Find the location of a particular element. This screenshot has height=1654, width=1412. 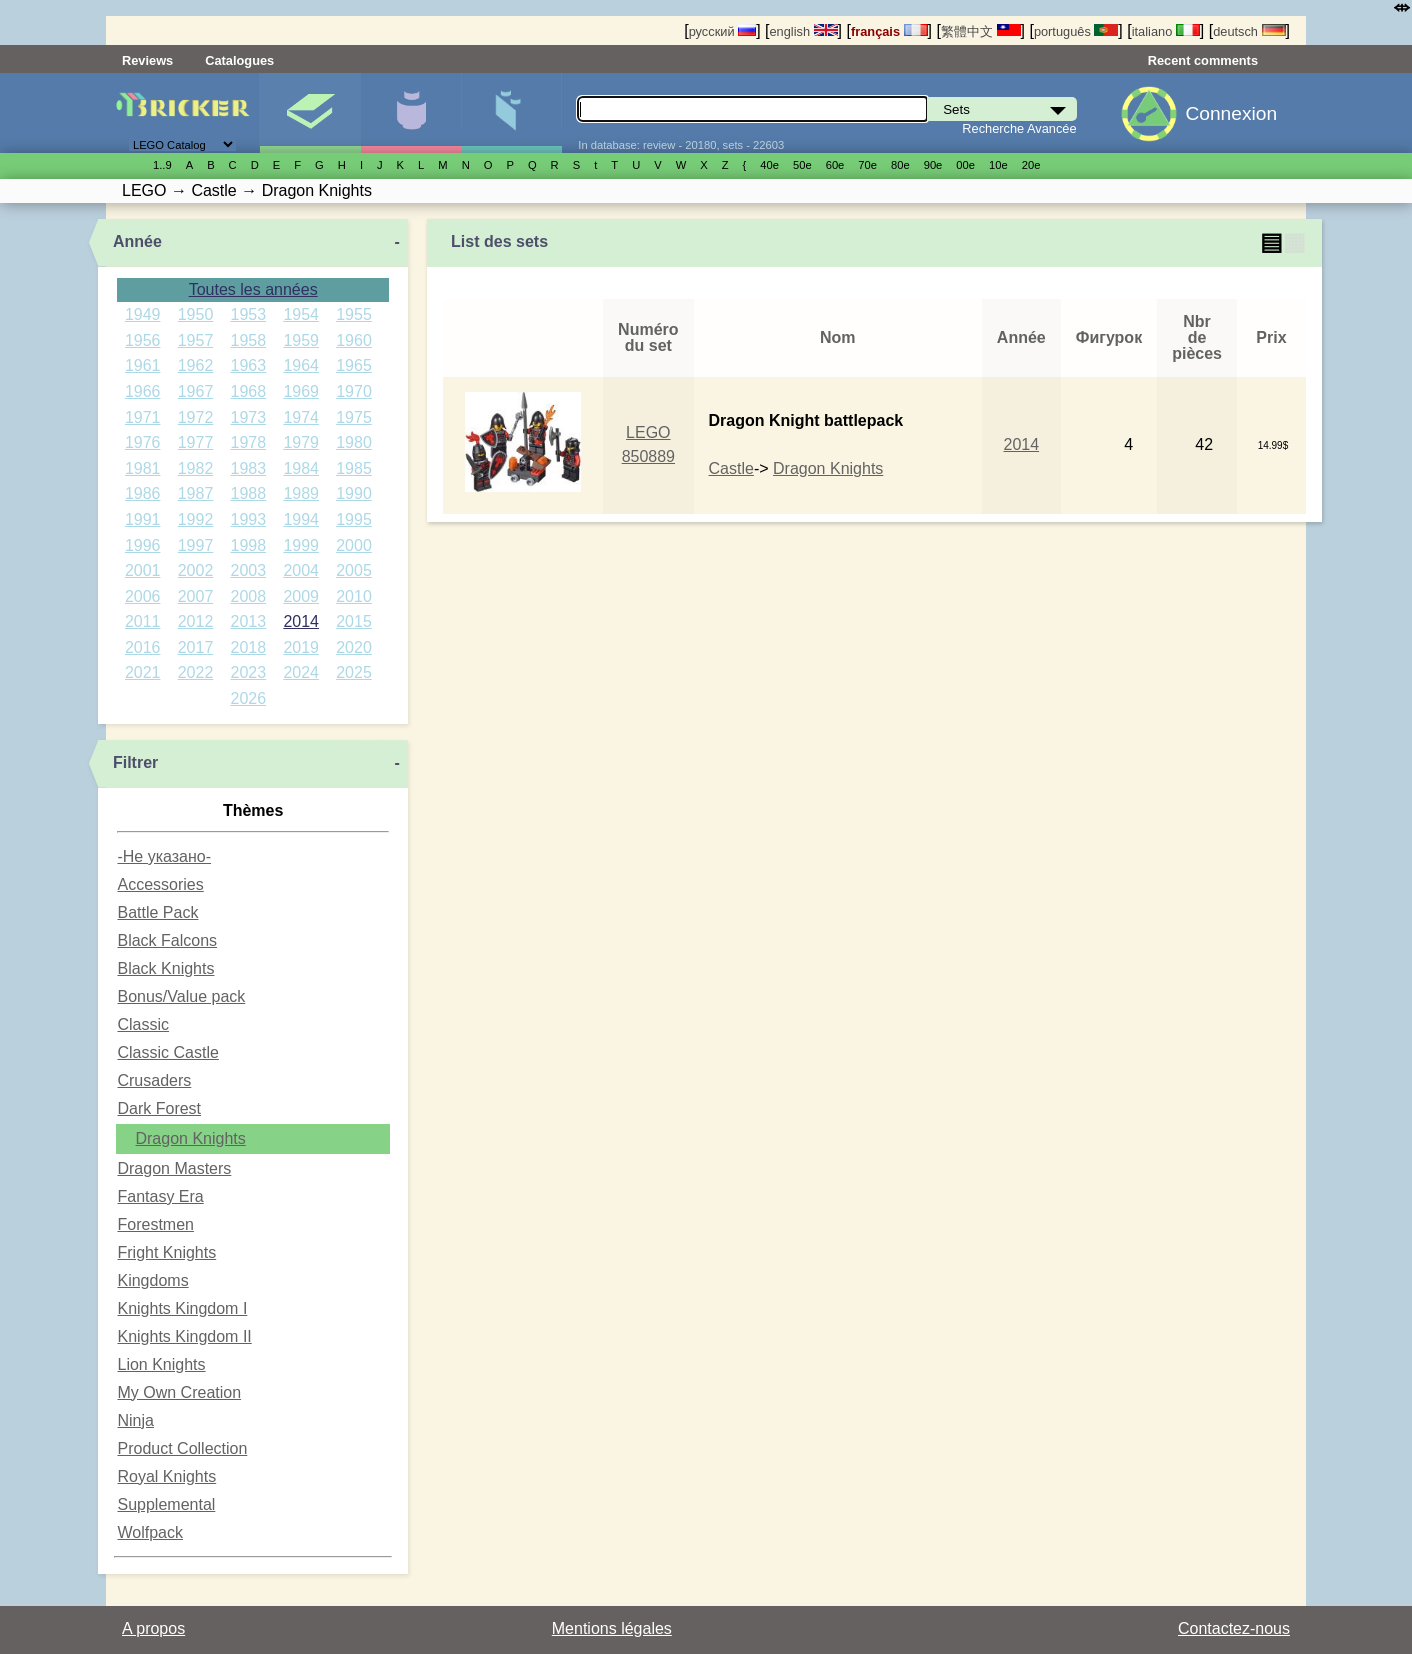

1979 is located at coordinates (301, 442).